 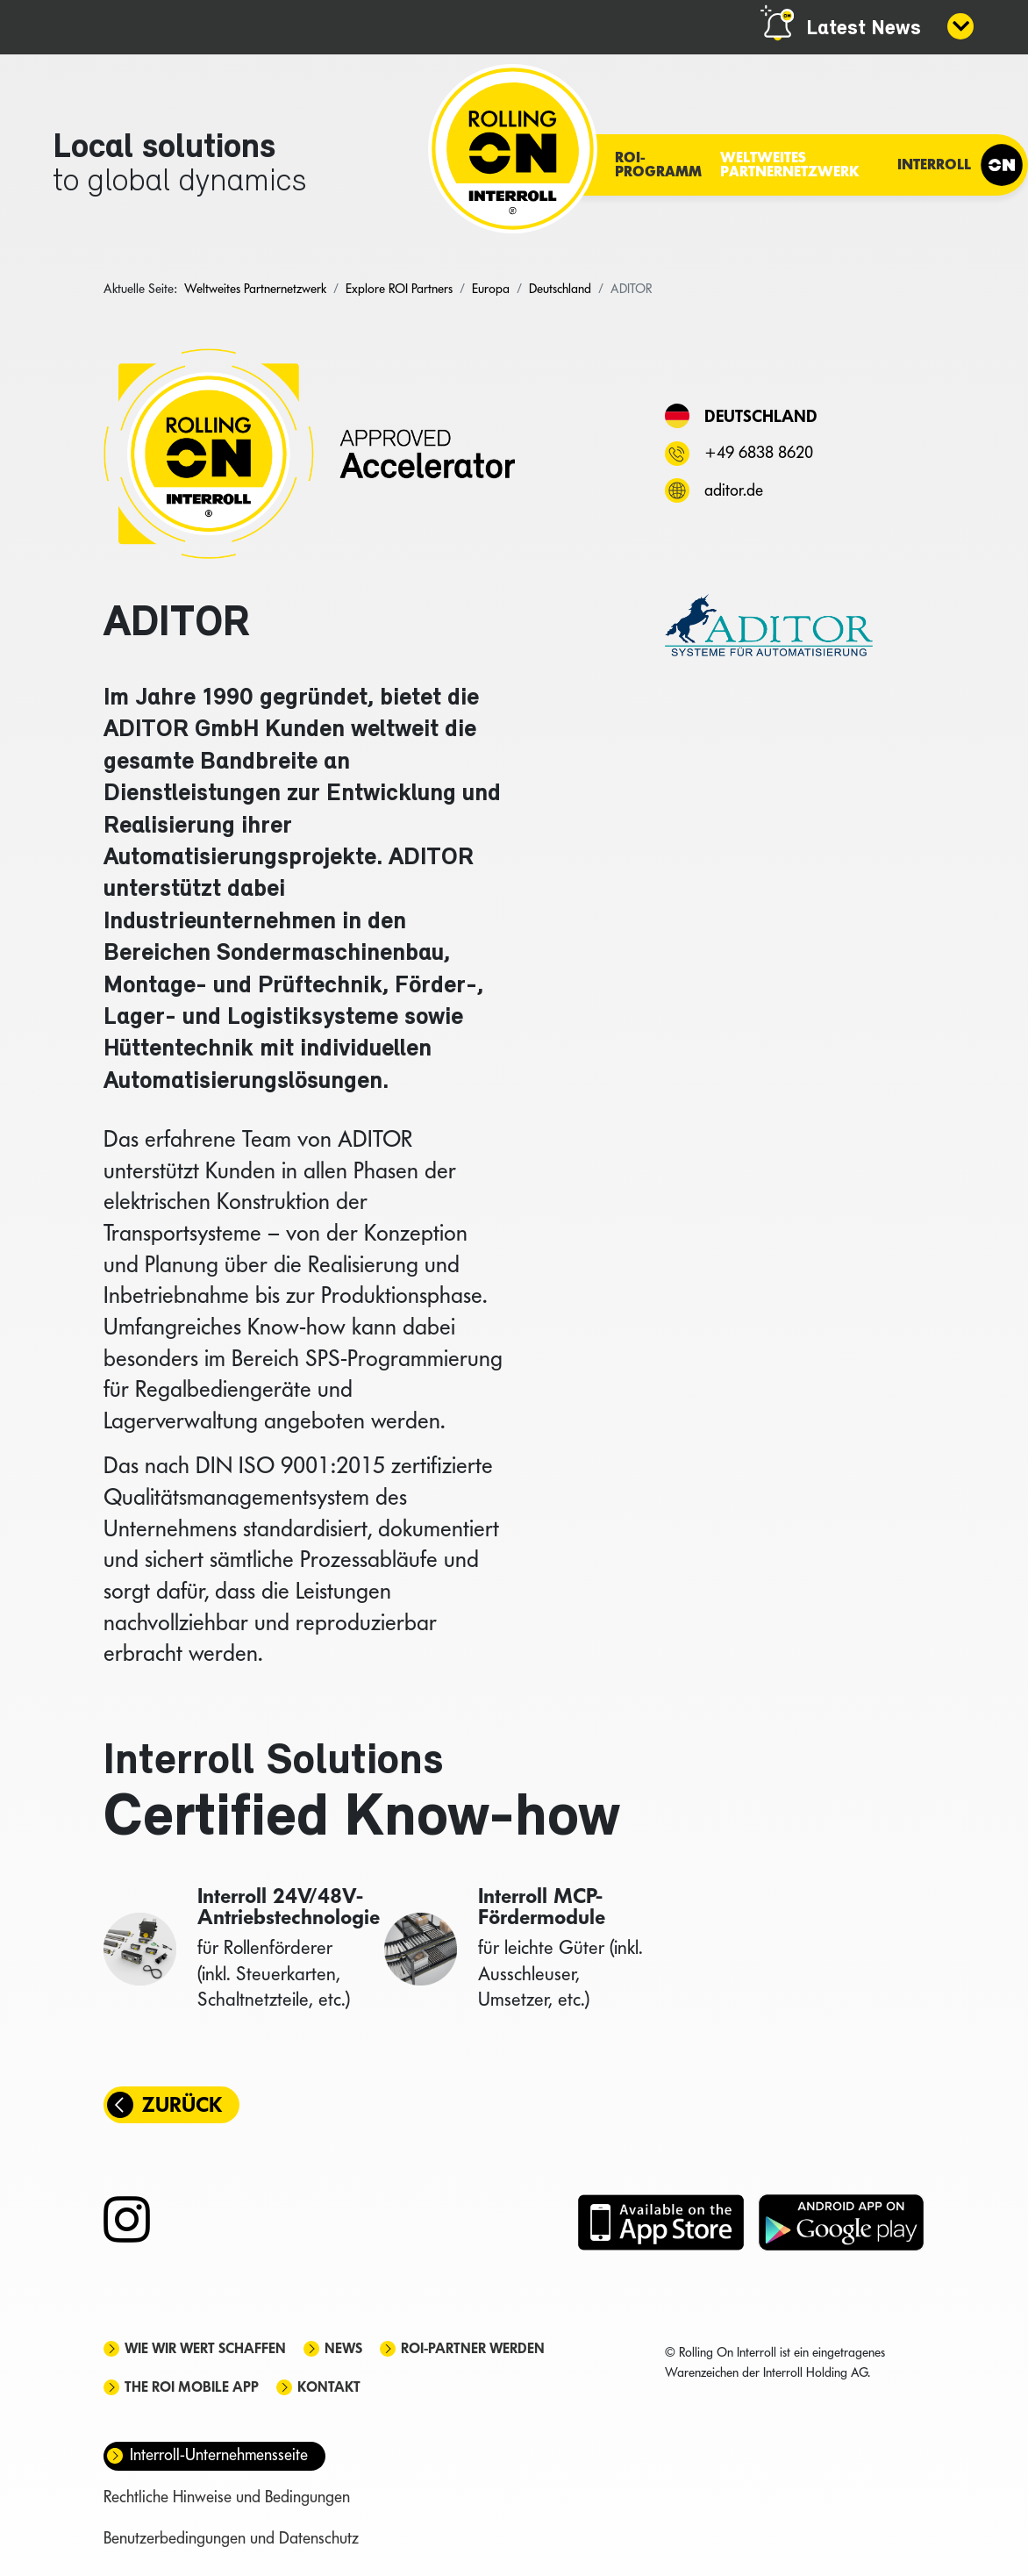 What do you see at coordinates (192, 2387) in the screenshot?
I see `The ROI mobile app` at bounding box center [192, 2387].